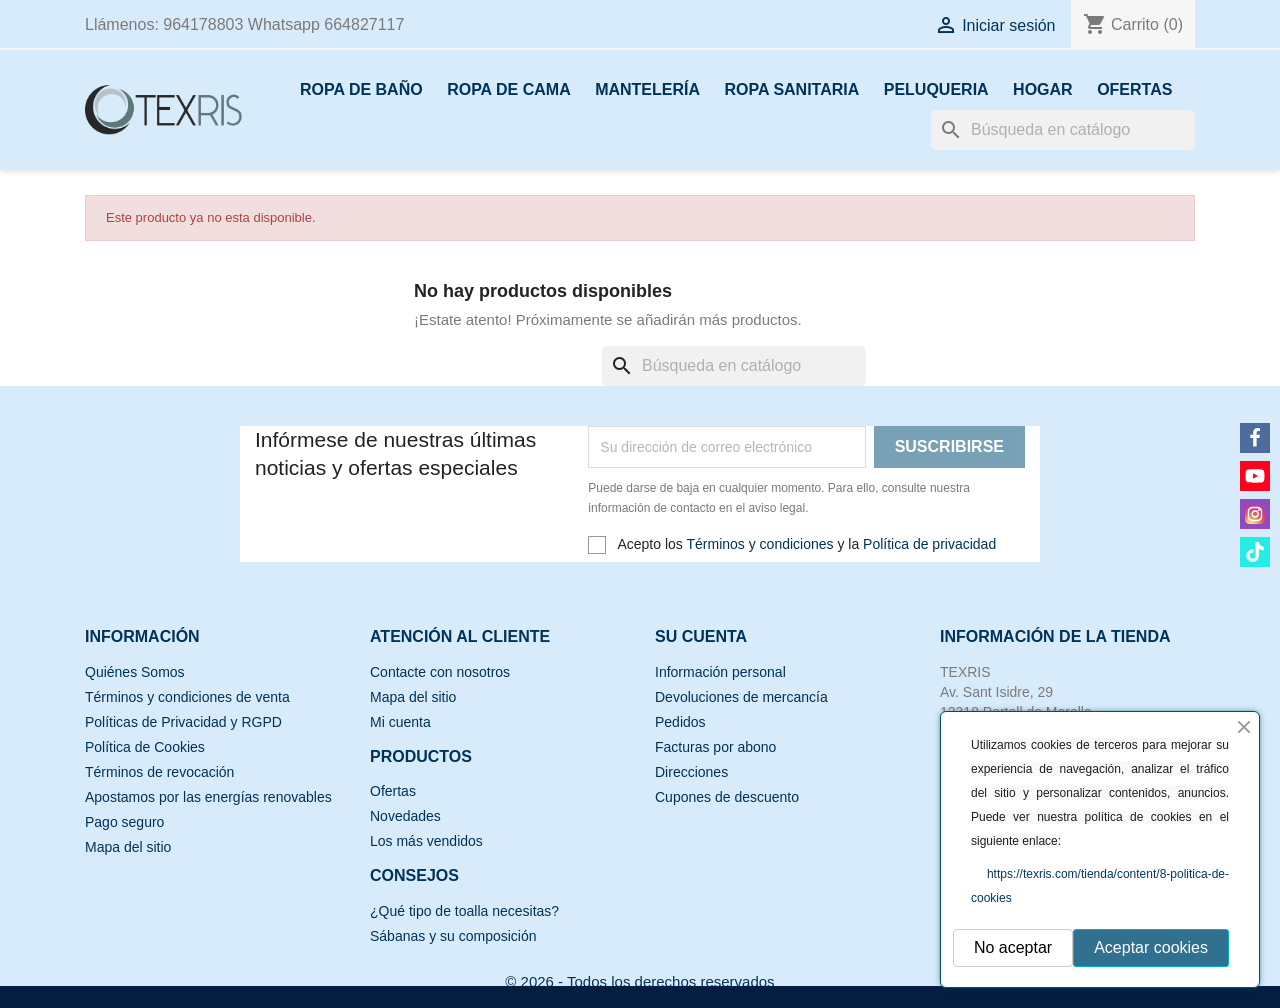  Describe the element at coordinates (124, 822) in the screenshot. I see `Pago seguro` at that location.